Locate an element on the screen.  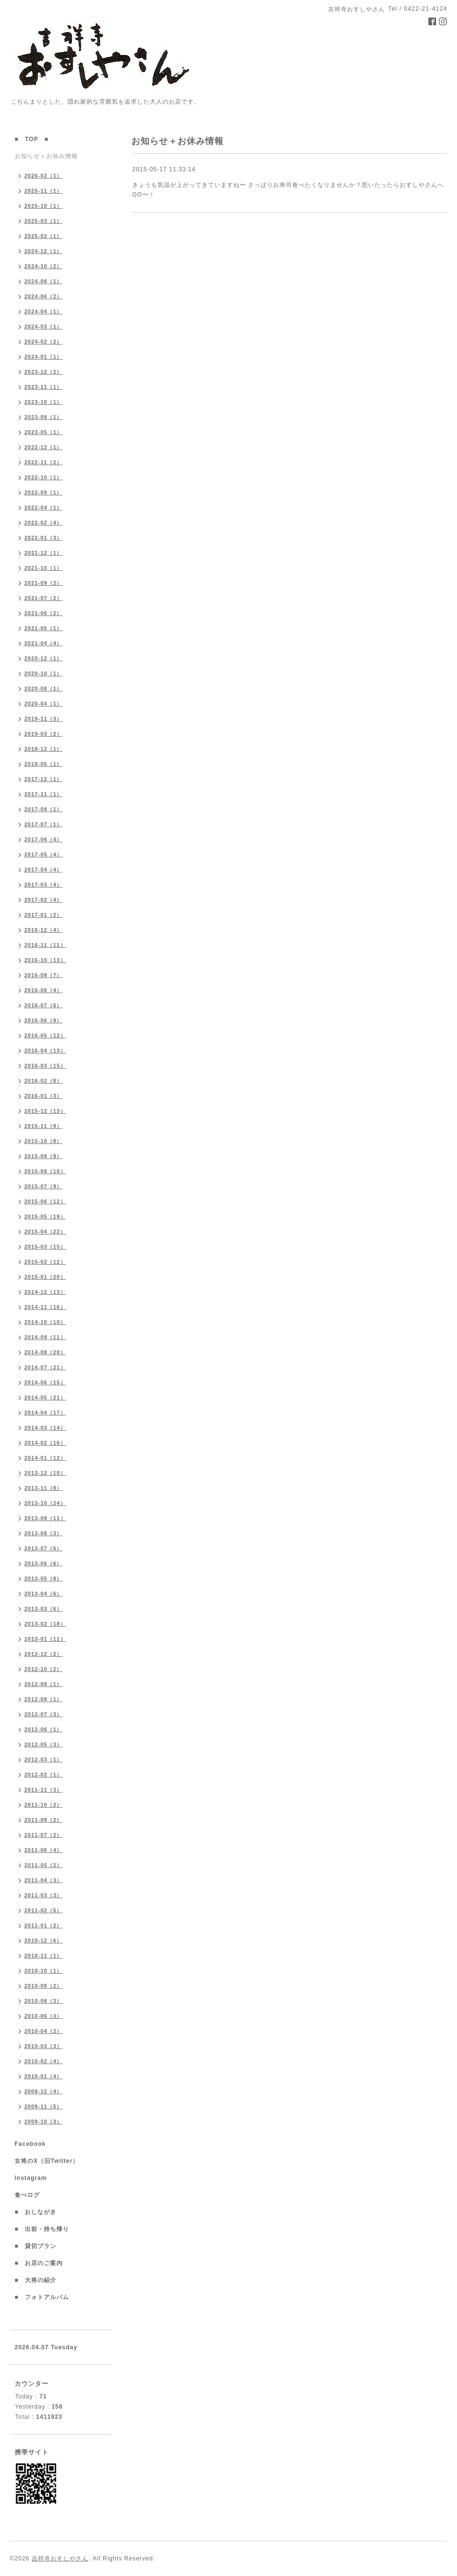
2011-06（4） is located at coordinates (43, 1850).